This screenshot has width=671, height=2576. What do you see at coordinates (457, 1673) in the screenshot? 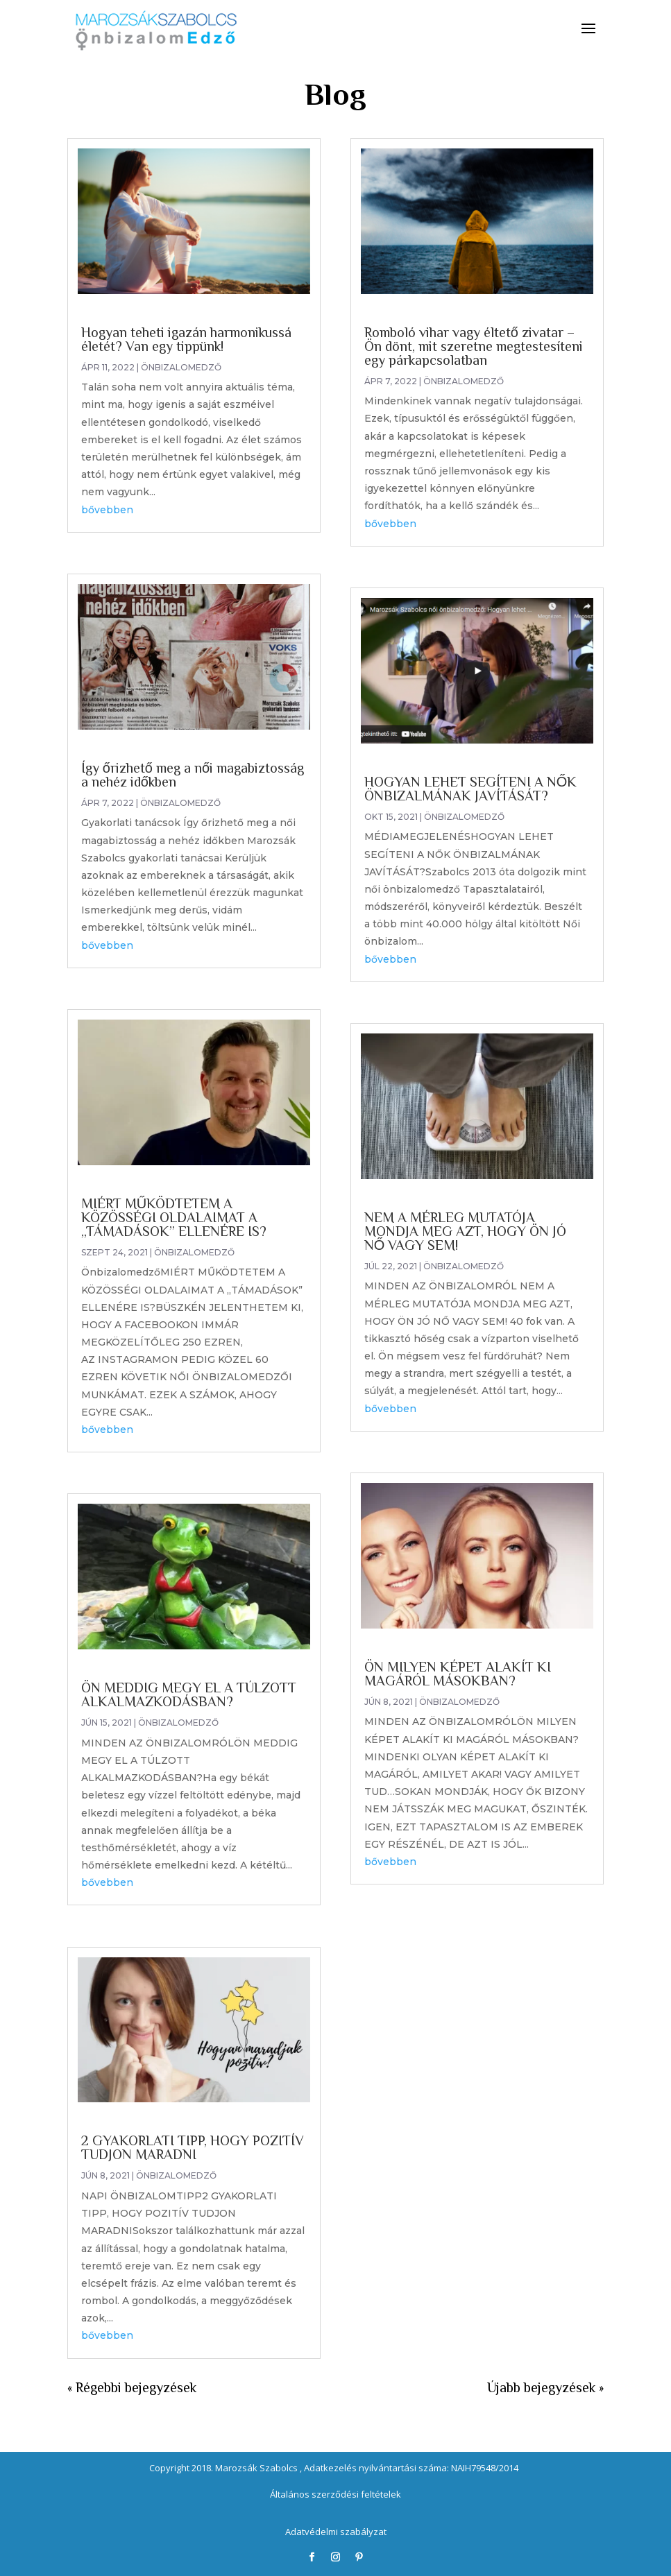
I see `ÖN MILYEN KÉPET ALAKÍT KI MAGÁRÓL MÁSOKBAN?` at bounding box center [457, 1673].